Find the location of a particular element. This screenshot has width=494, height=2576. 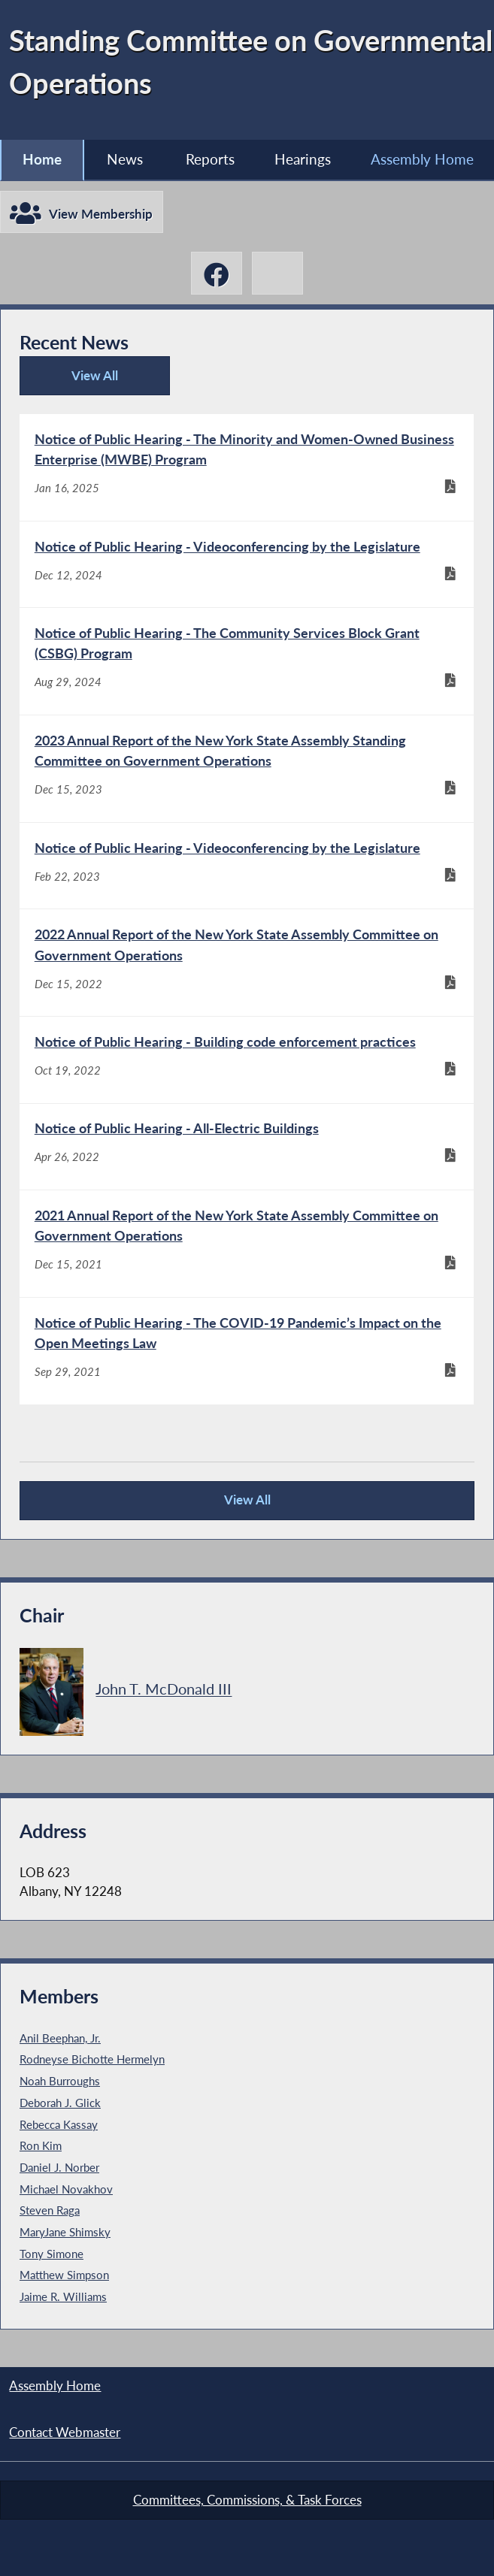

[Notice of Public Hearing - The COVID-19 Pandemic’s Impact on the Open Meetings Law - Sep 29, 2021] is located at coordinates (247, 1351).